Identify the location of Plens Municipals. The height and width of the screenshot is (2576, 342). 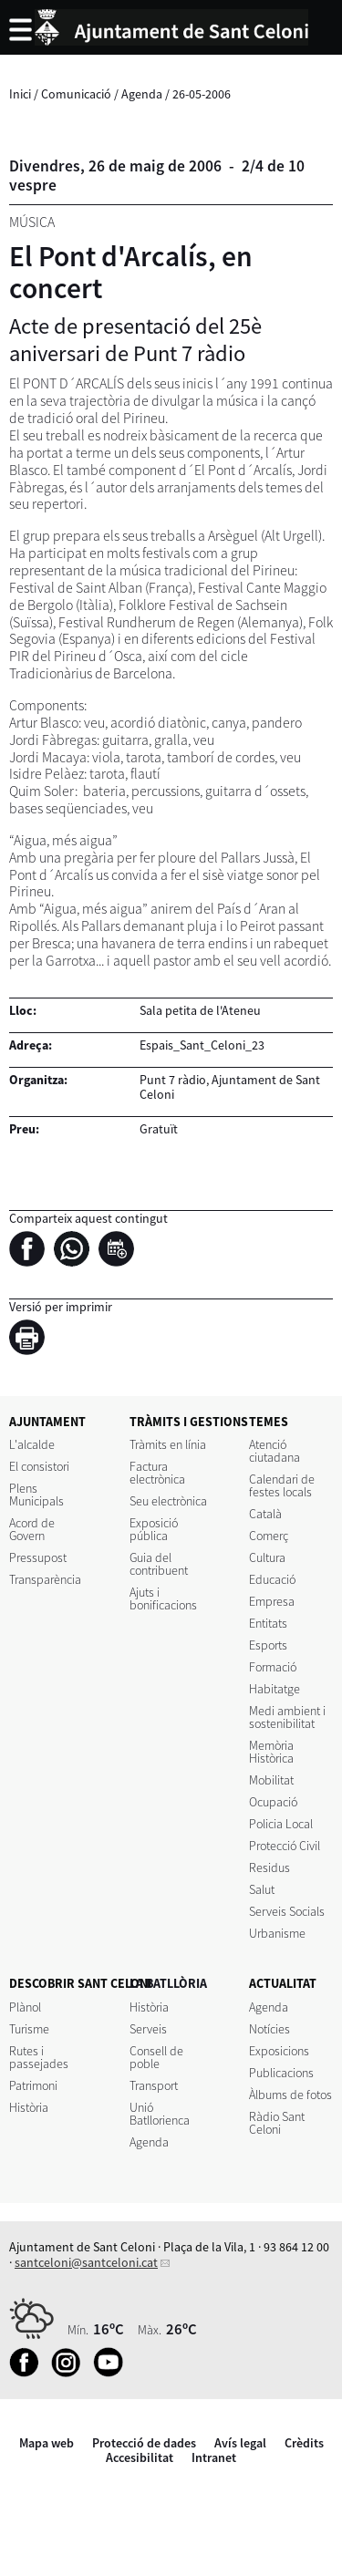
(36, 1494).